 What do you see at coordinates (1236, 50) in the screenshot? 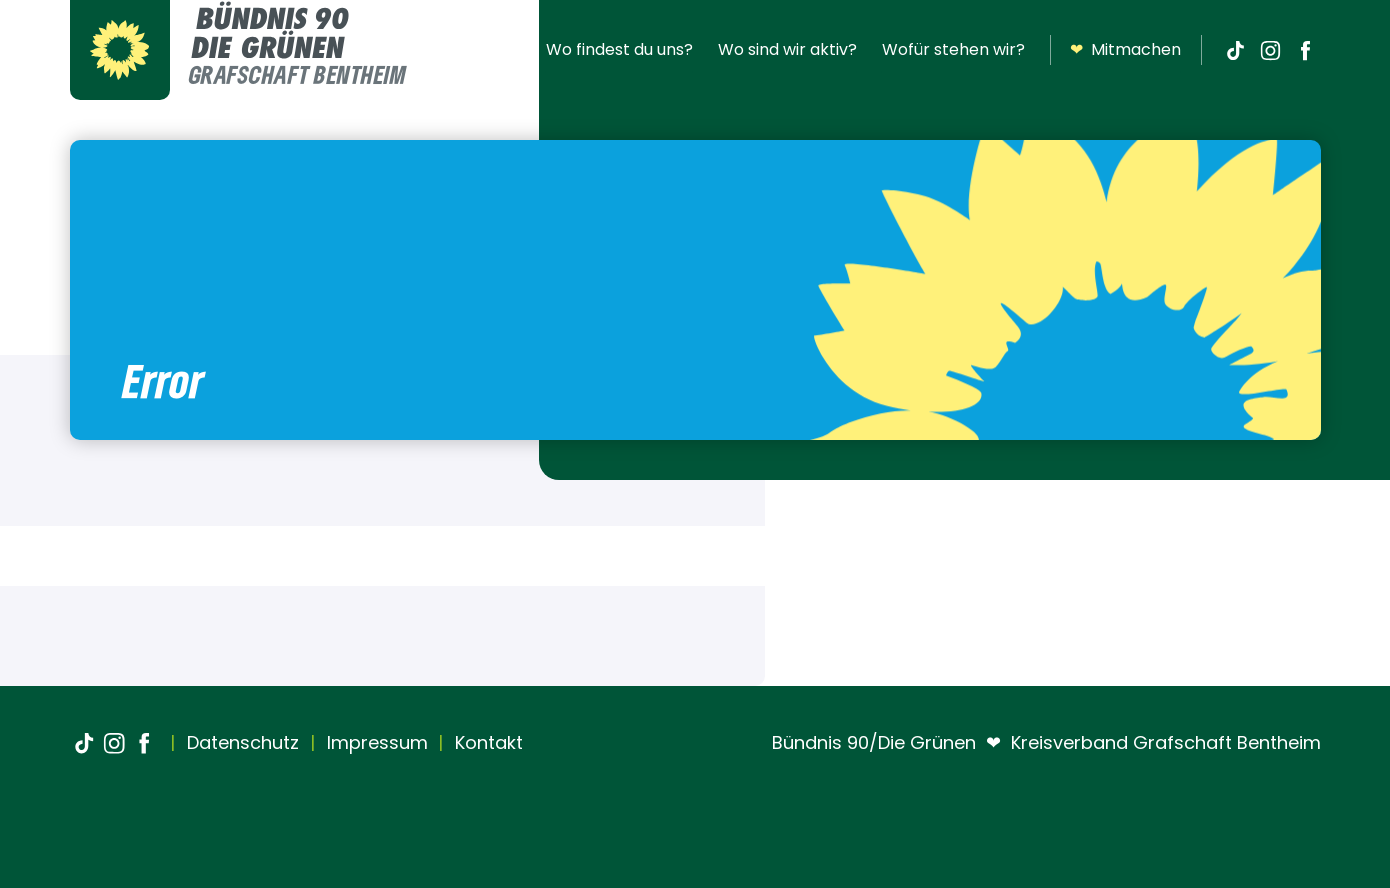
I see `[TikTok]` at bounding box center [1236, 50].